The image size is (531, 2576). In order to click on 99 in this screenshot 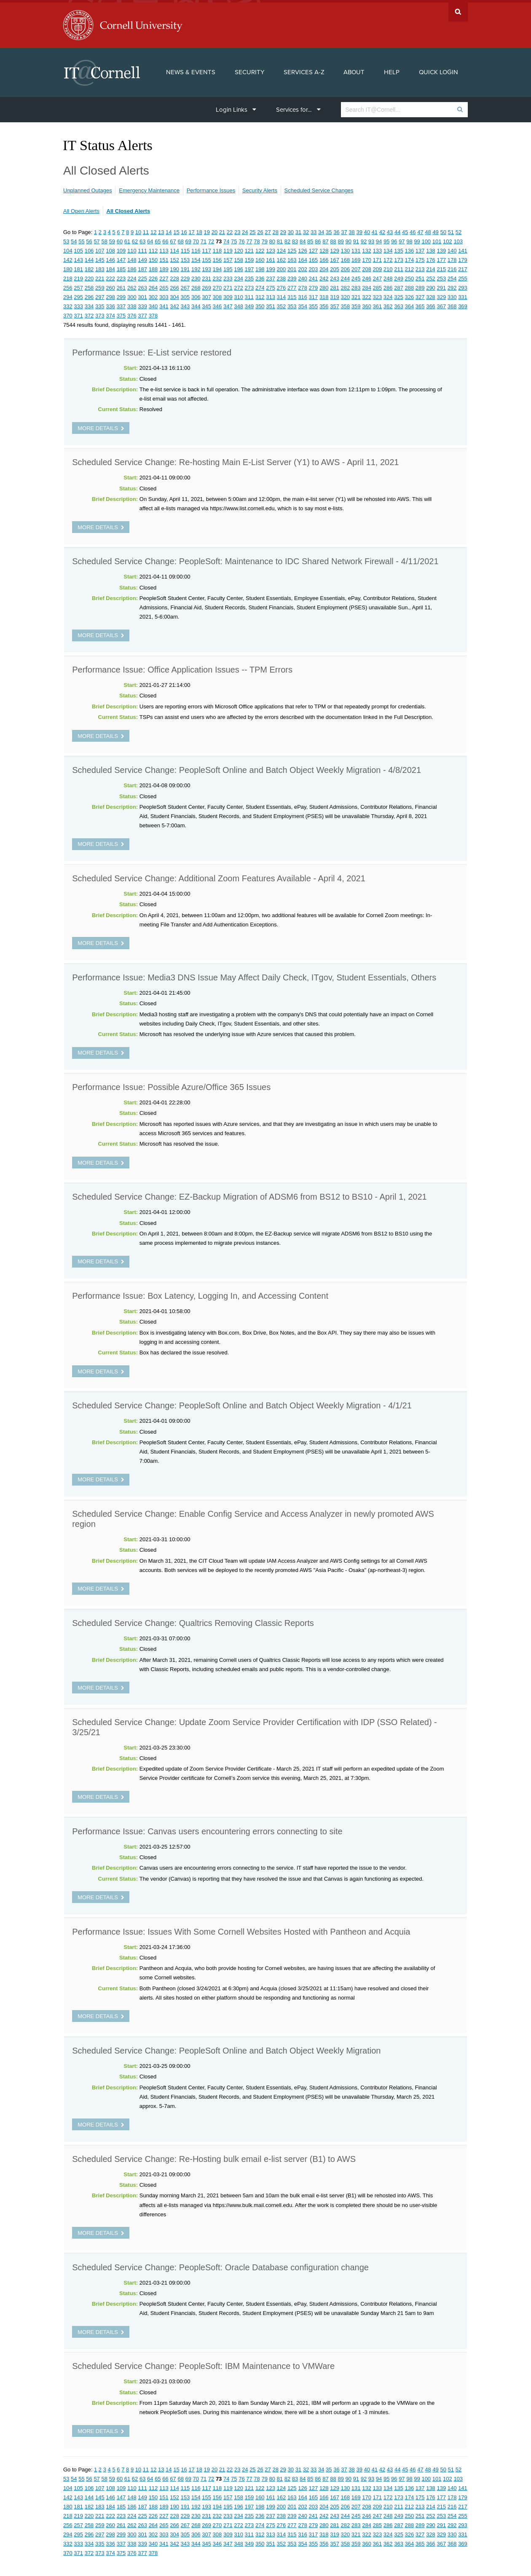, I will do `click(417, 239)`.